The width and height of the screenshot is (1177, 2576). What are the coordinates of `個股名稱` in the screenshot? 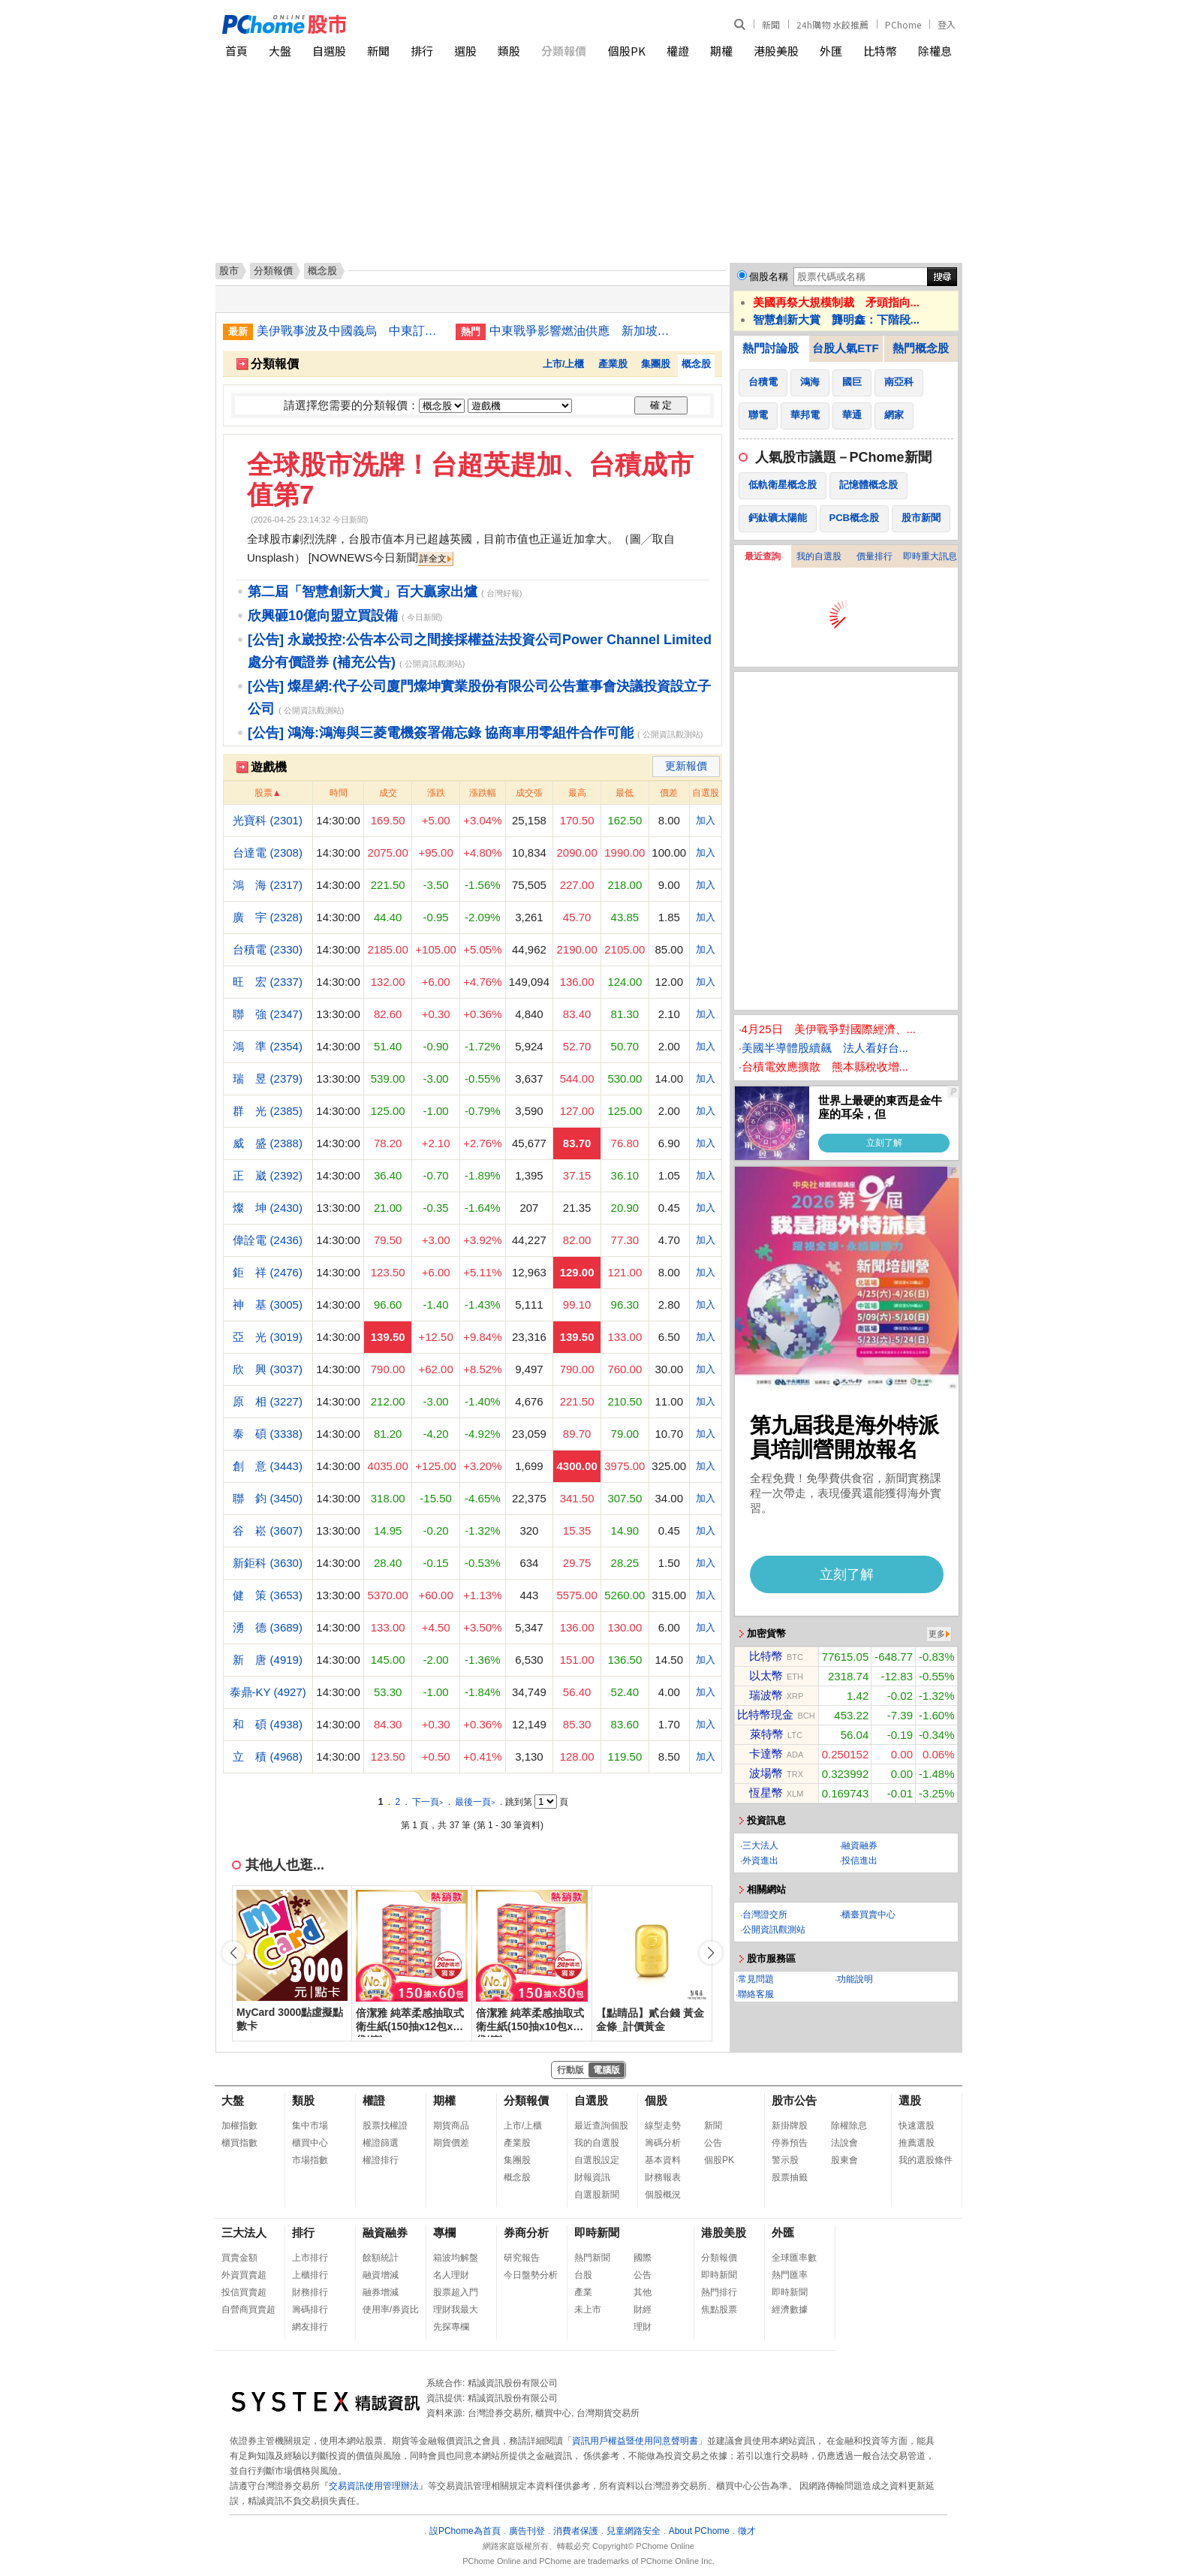 It's located at (768, 276).